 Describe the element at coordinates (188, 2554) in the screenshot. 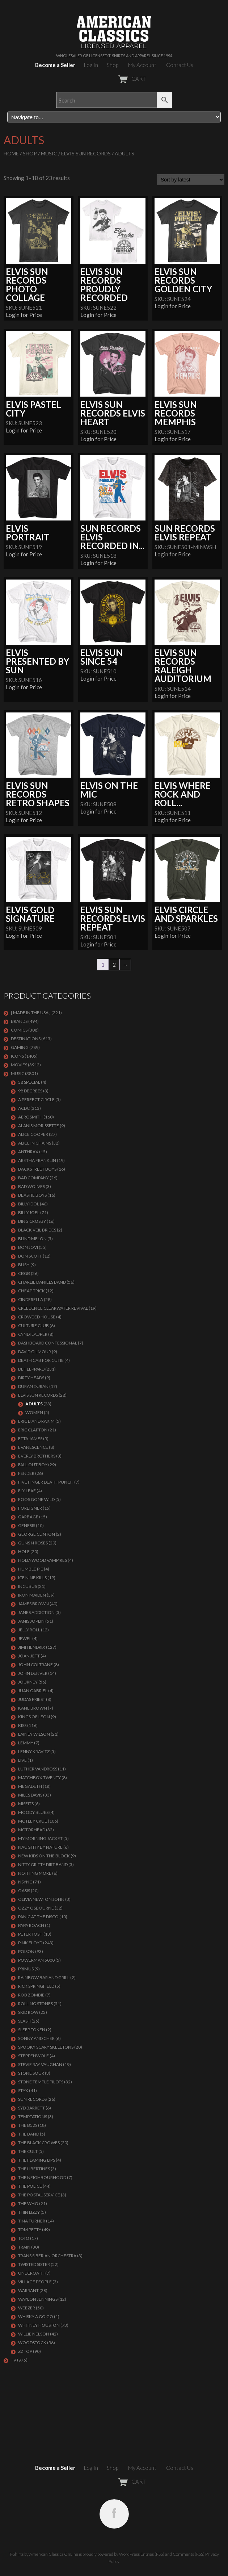

I see `Comments (RSS)` at that location.